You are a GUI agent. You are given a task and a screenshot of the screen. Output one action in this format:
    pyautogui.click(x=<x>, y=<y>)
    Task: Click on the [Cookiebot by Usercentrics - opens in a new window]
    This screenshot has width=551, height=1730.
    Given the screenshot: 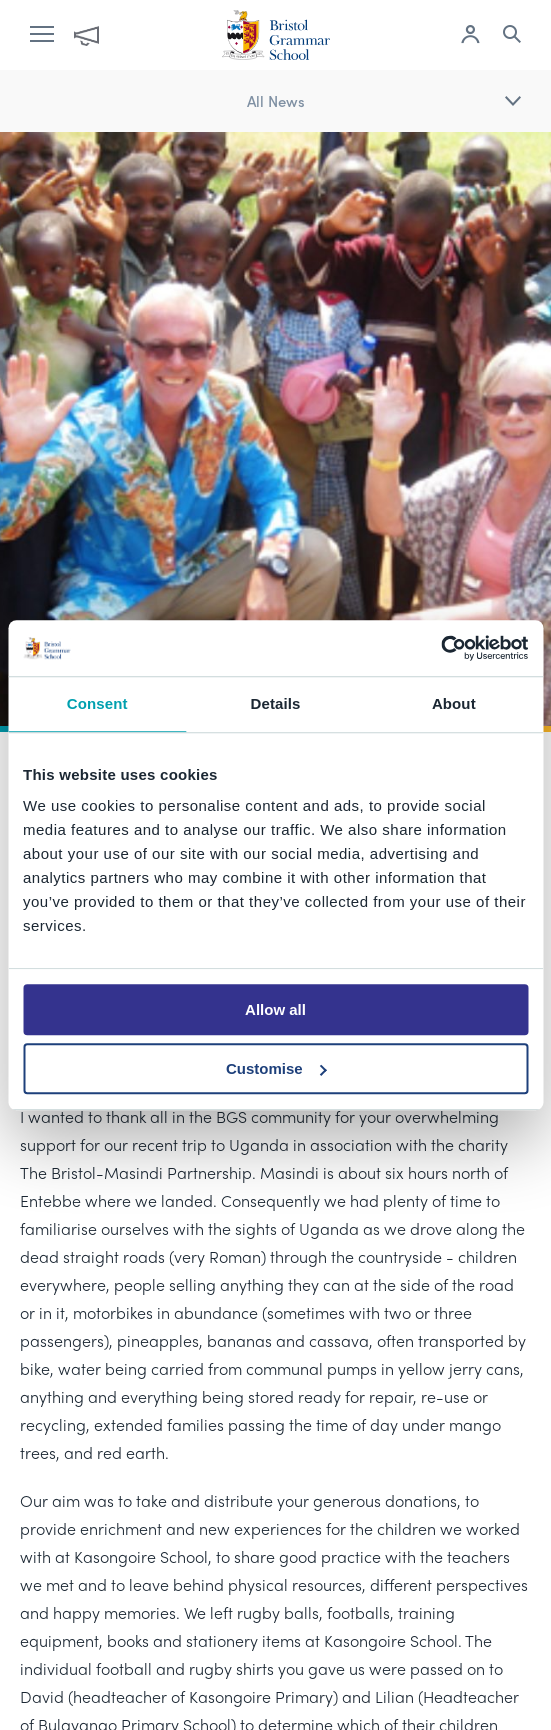 What is the action you would take?
    pyautogui.click(x=440, y=648)
    